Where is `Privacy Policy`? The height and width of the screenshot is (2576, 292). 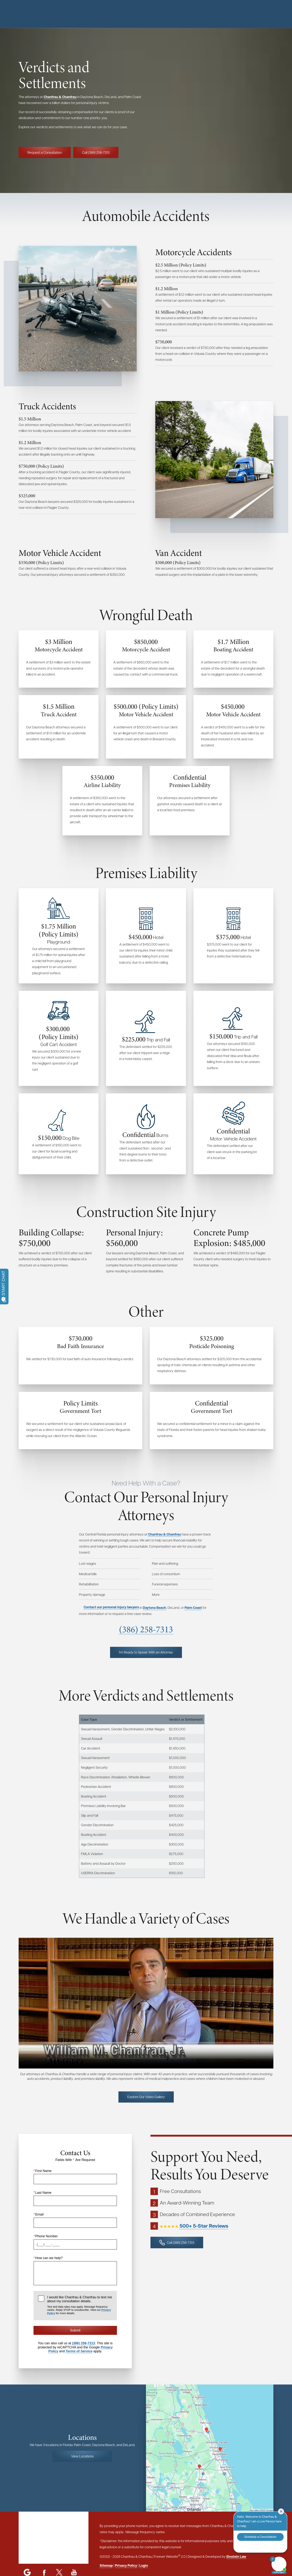 Privacy Policy is located at coordinates (126, 2565).